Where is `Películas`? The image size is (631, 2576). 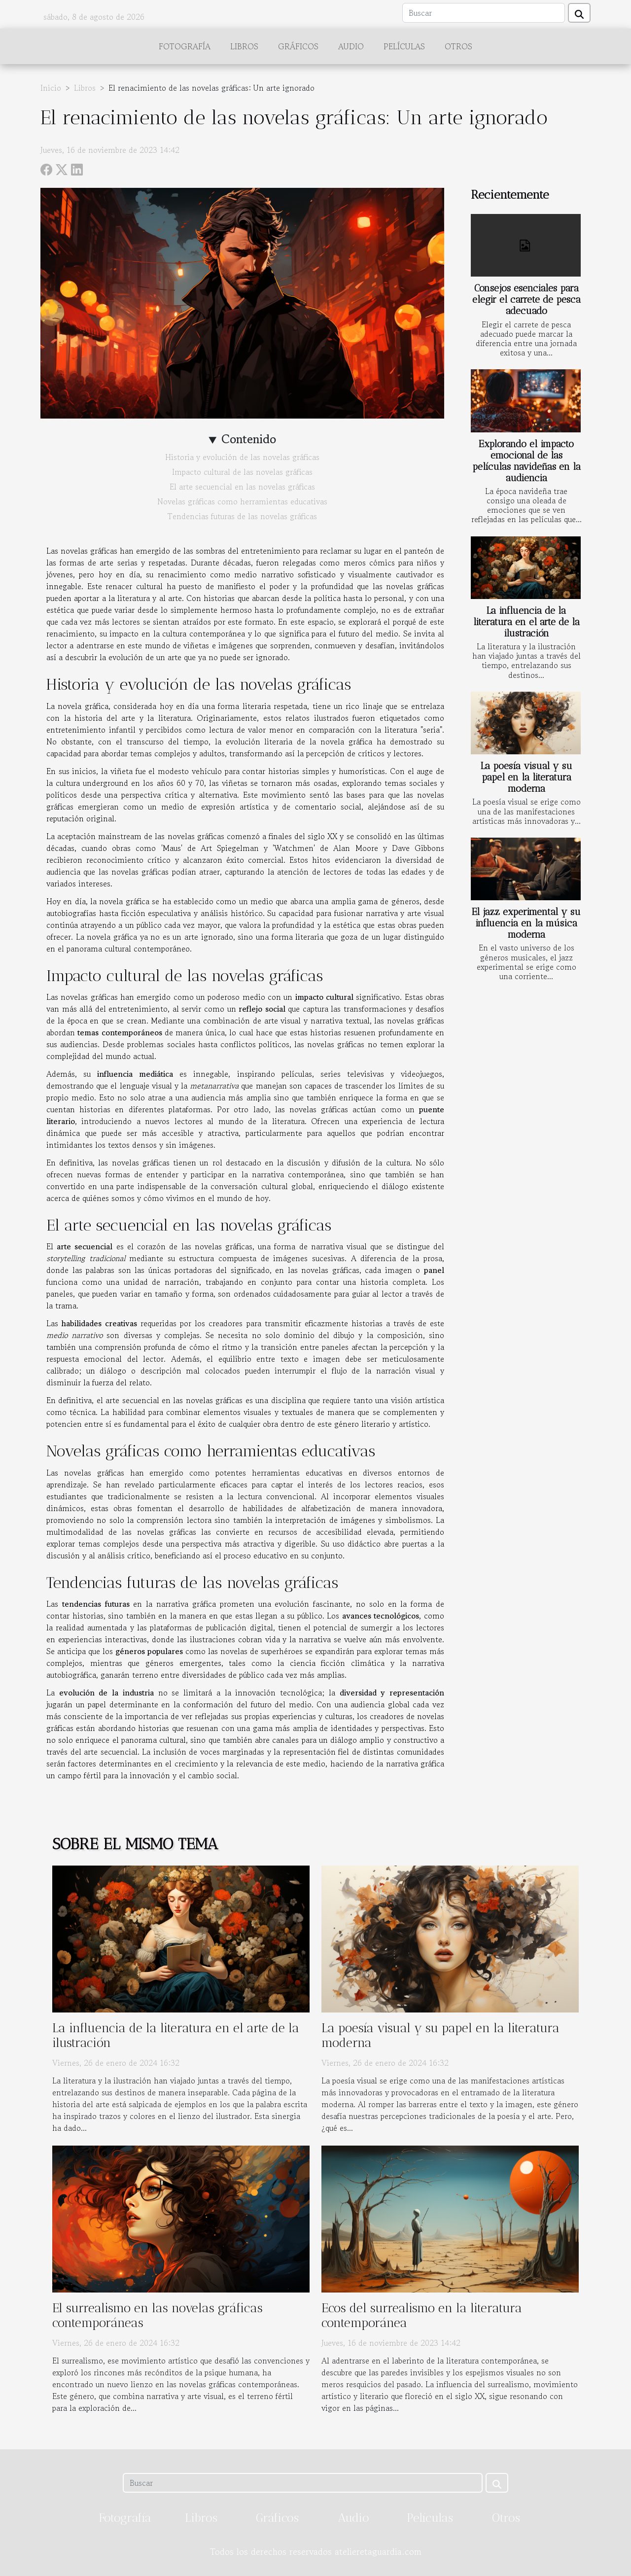 Películas is located at coordinates (404, 46).